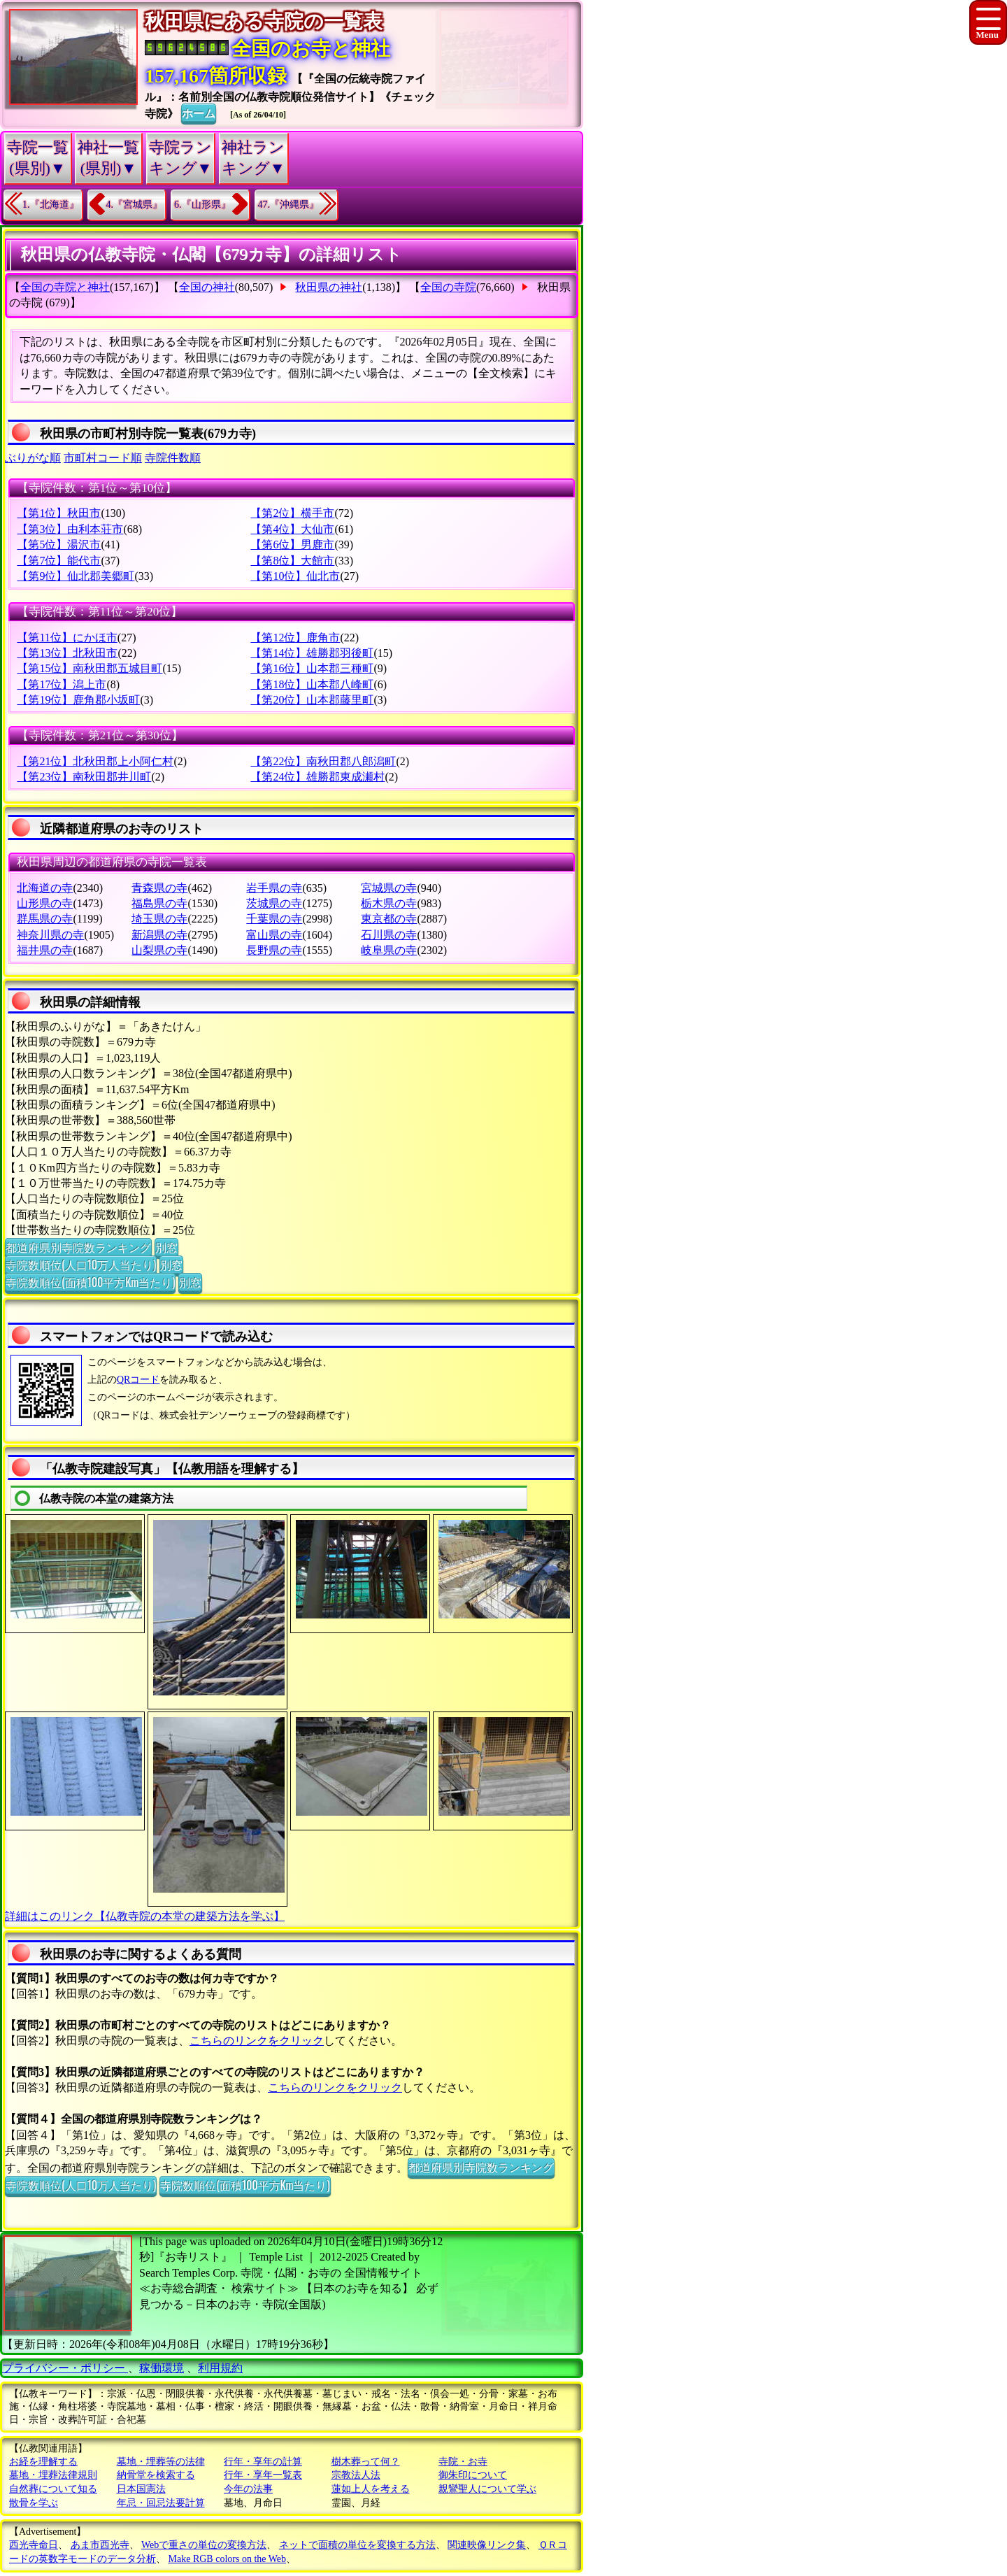 This screenshot has width=1007, height=2576. What do you see at coordinates (274, 950) in the screenshot?
I see `長野県の寺` at bounding box center [274, 950].